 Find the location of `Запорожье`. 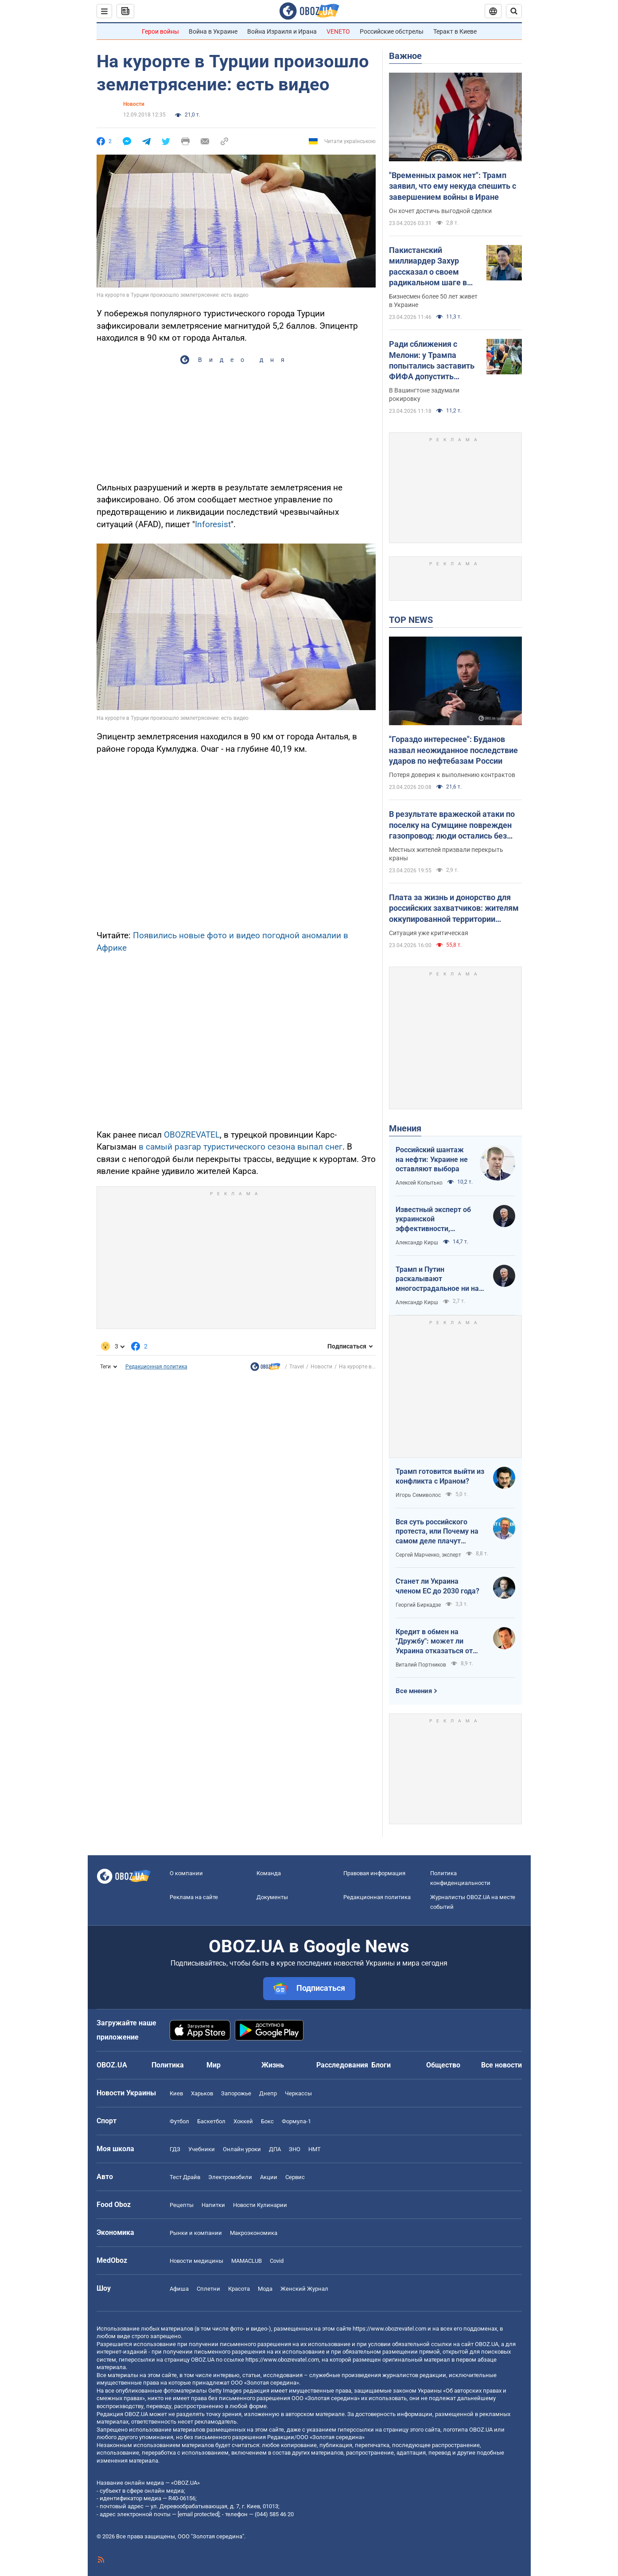

Запорожье is located at coordinates (236, 2093).